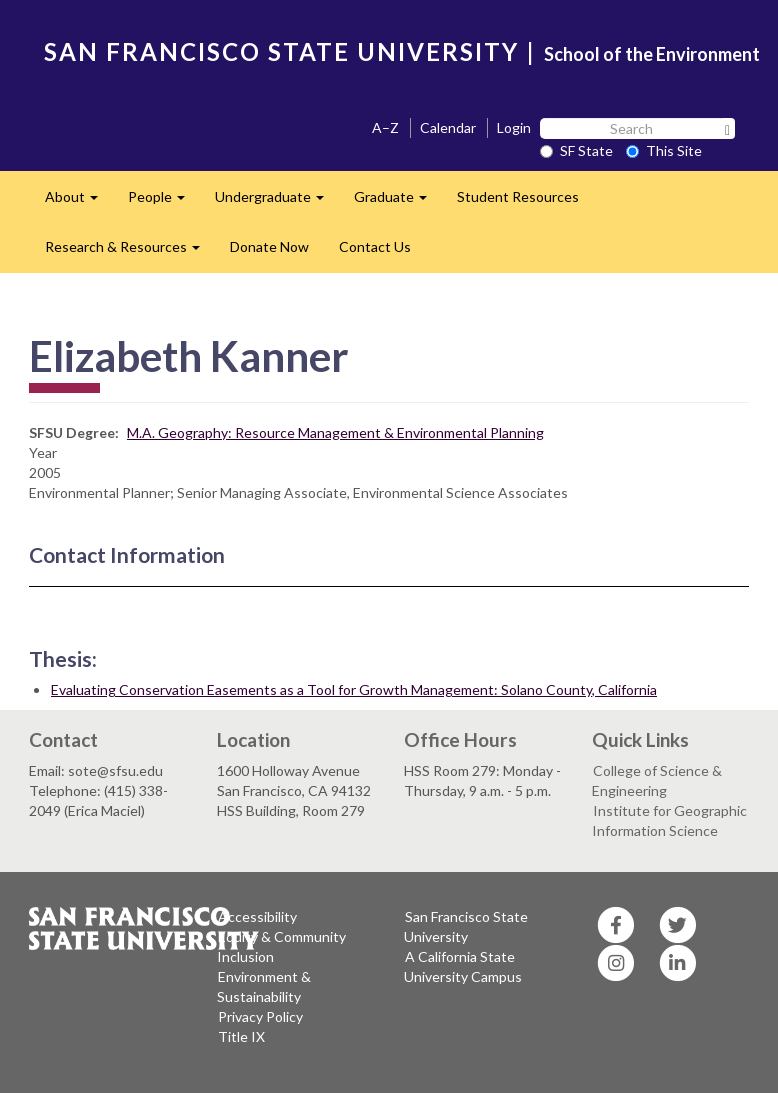 The image size is (778, 1093). What do you see at coordinates (164, 202) in the screenshot?
I see `People` at bounding box center [164, 202].